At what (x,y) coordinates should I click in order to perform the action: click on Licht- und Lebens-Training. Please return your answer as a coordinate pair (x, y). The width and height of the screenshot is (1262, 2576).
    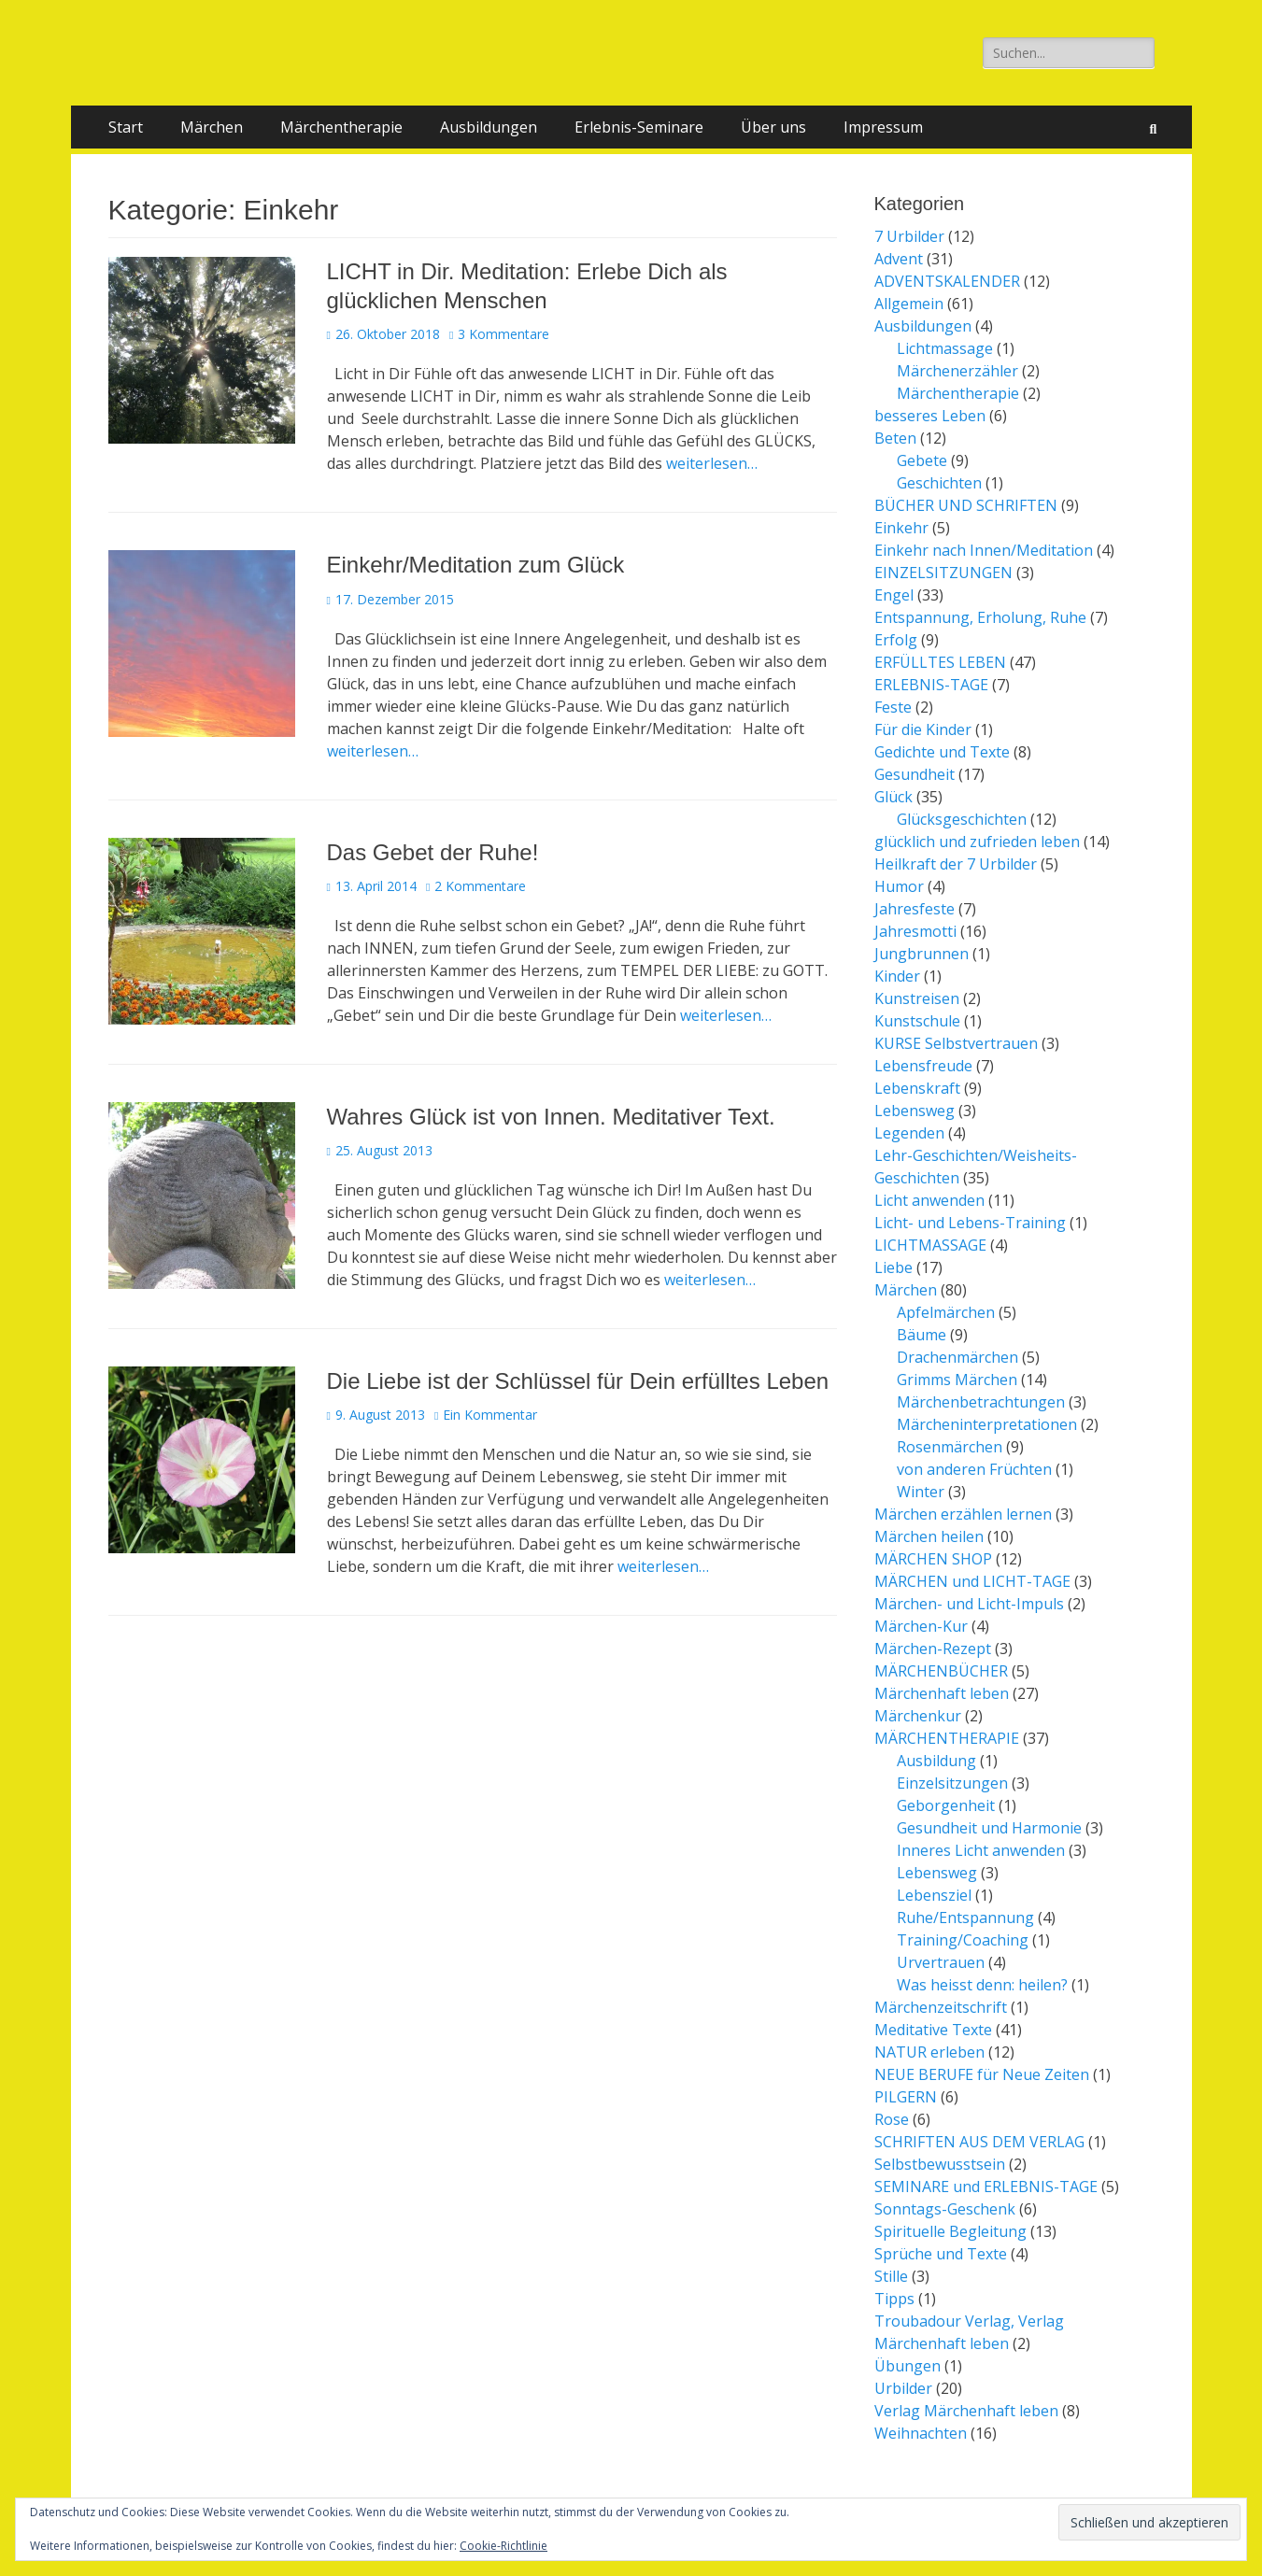
    Looking at the image, I should click on (970, 1222).